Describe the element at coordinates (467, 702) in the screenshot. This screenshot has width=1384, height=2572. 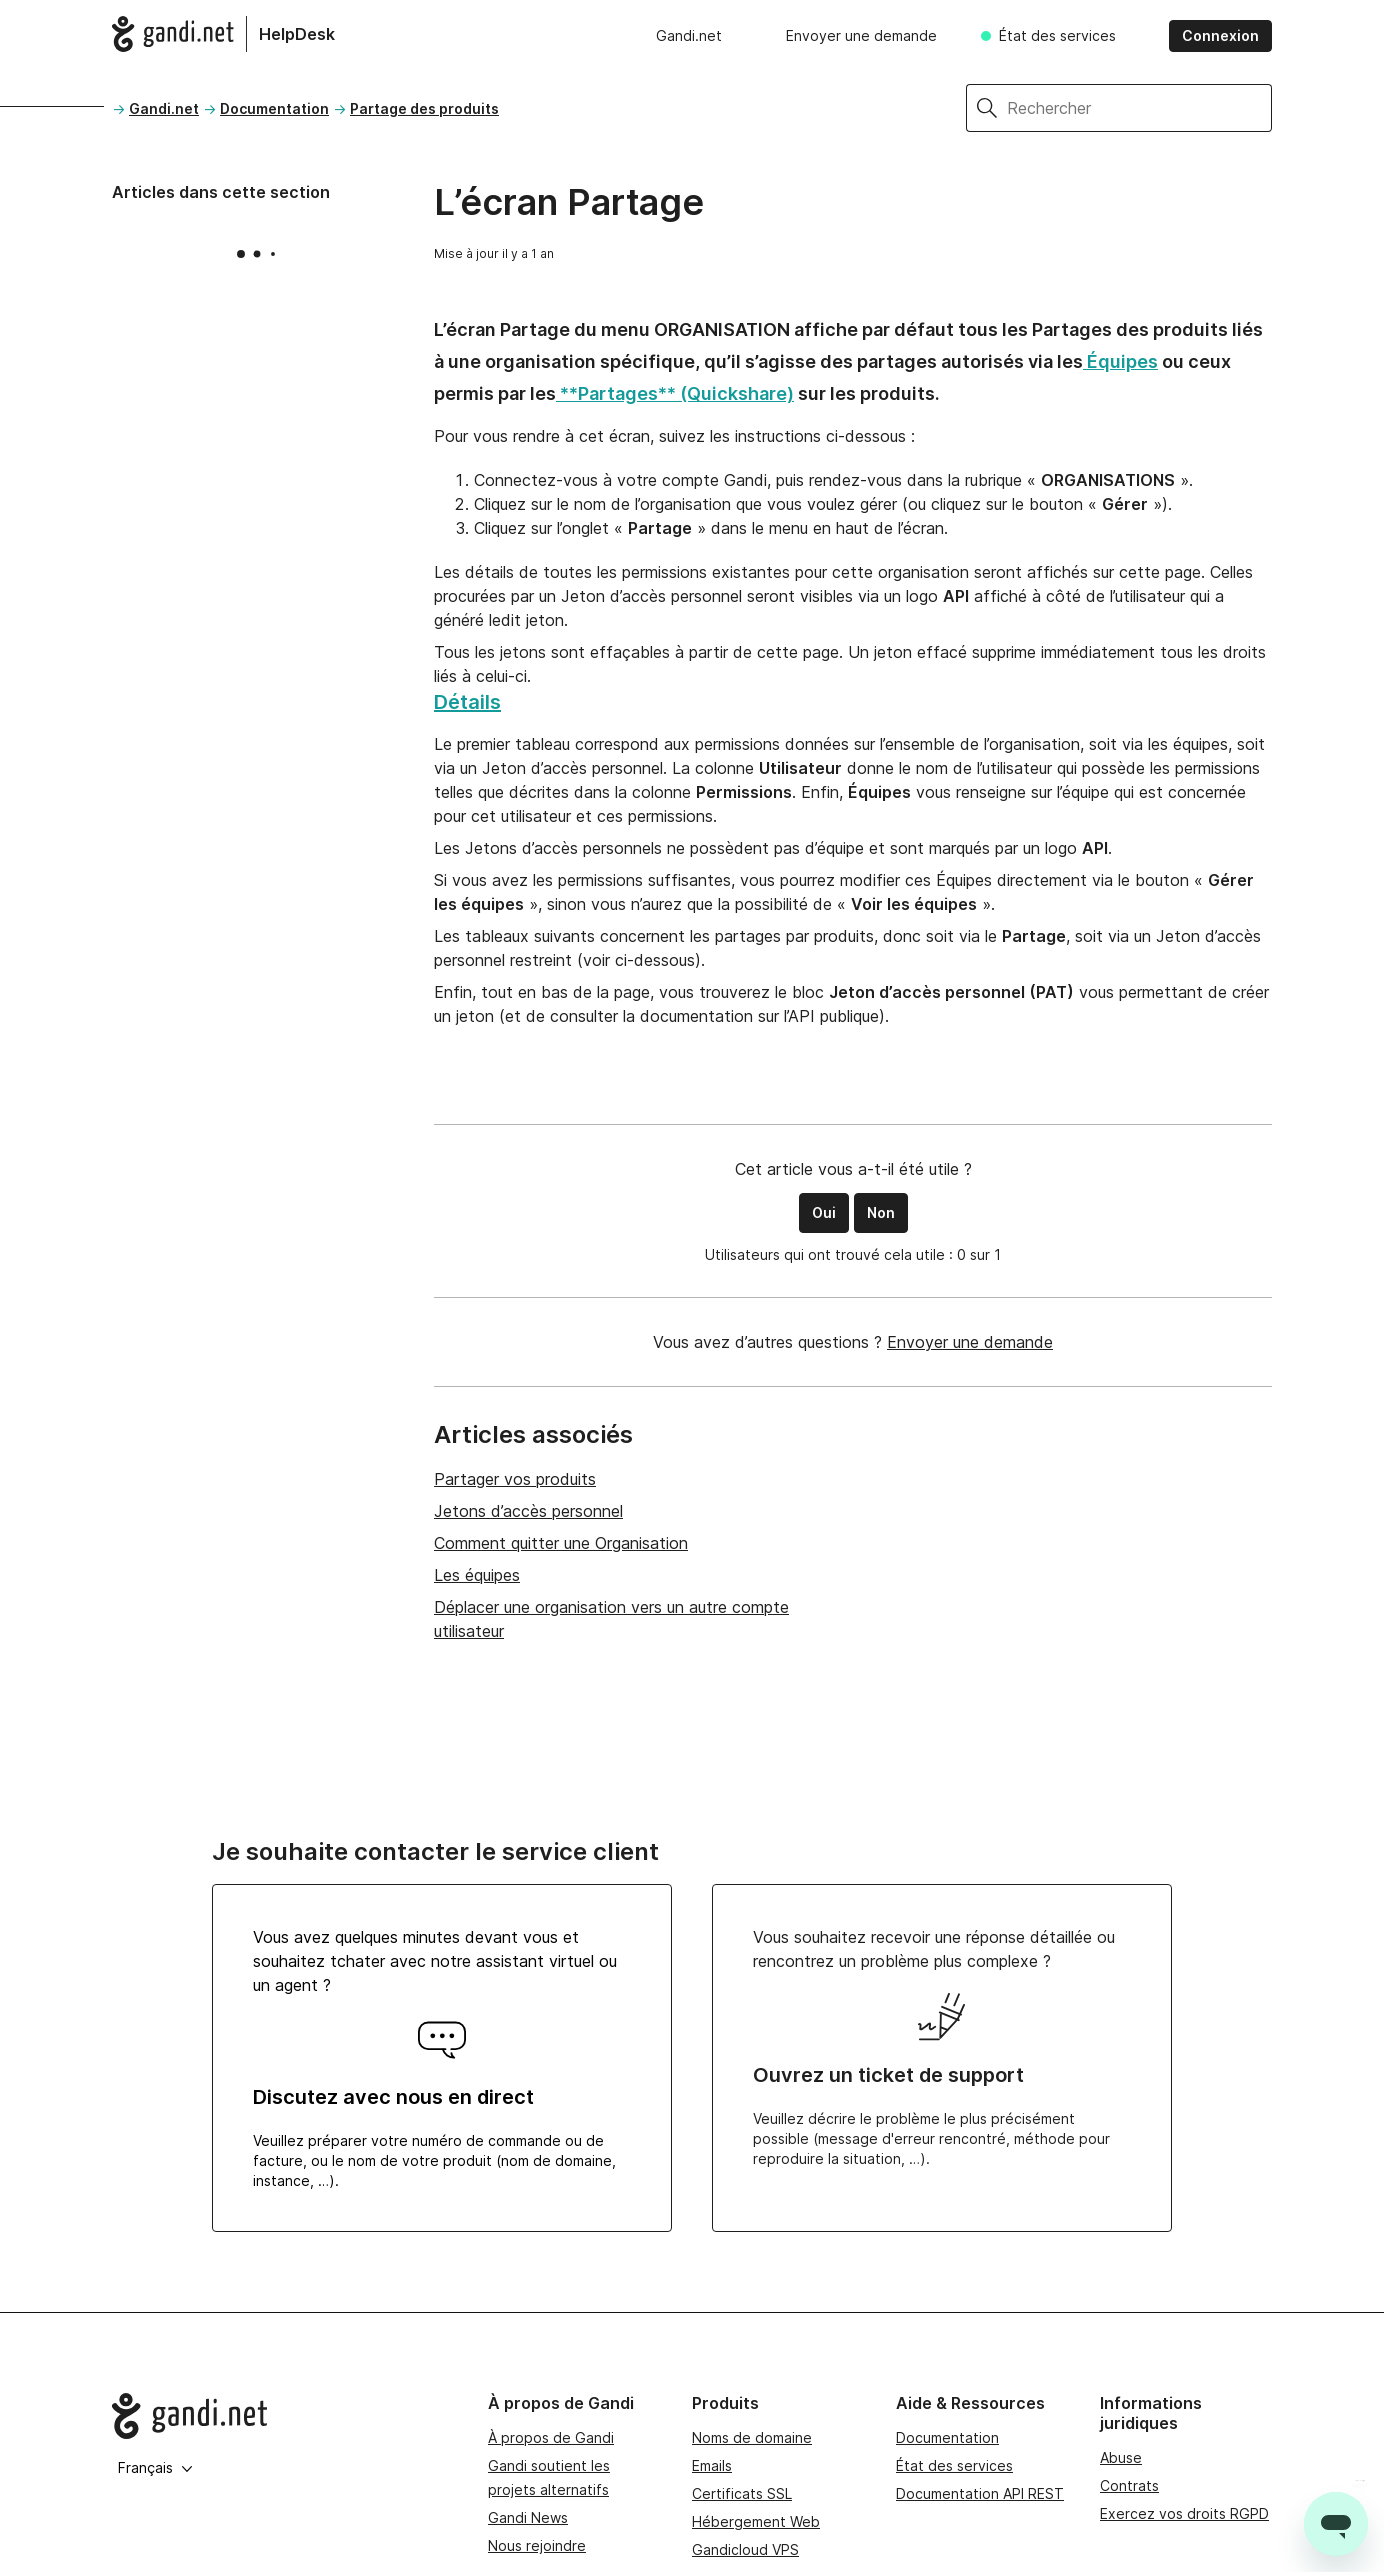
I see `Détails` at that location.